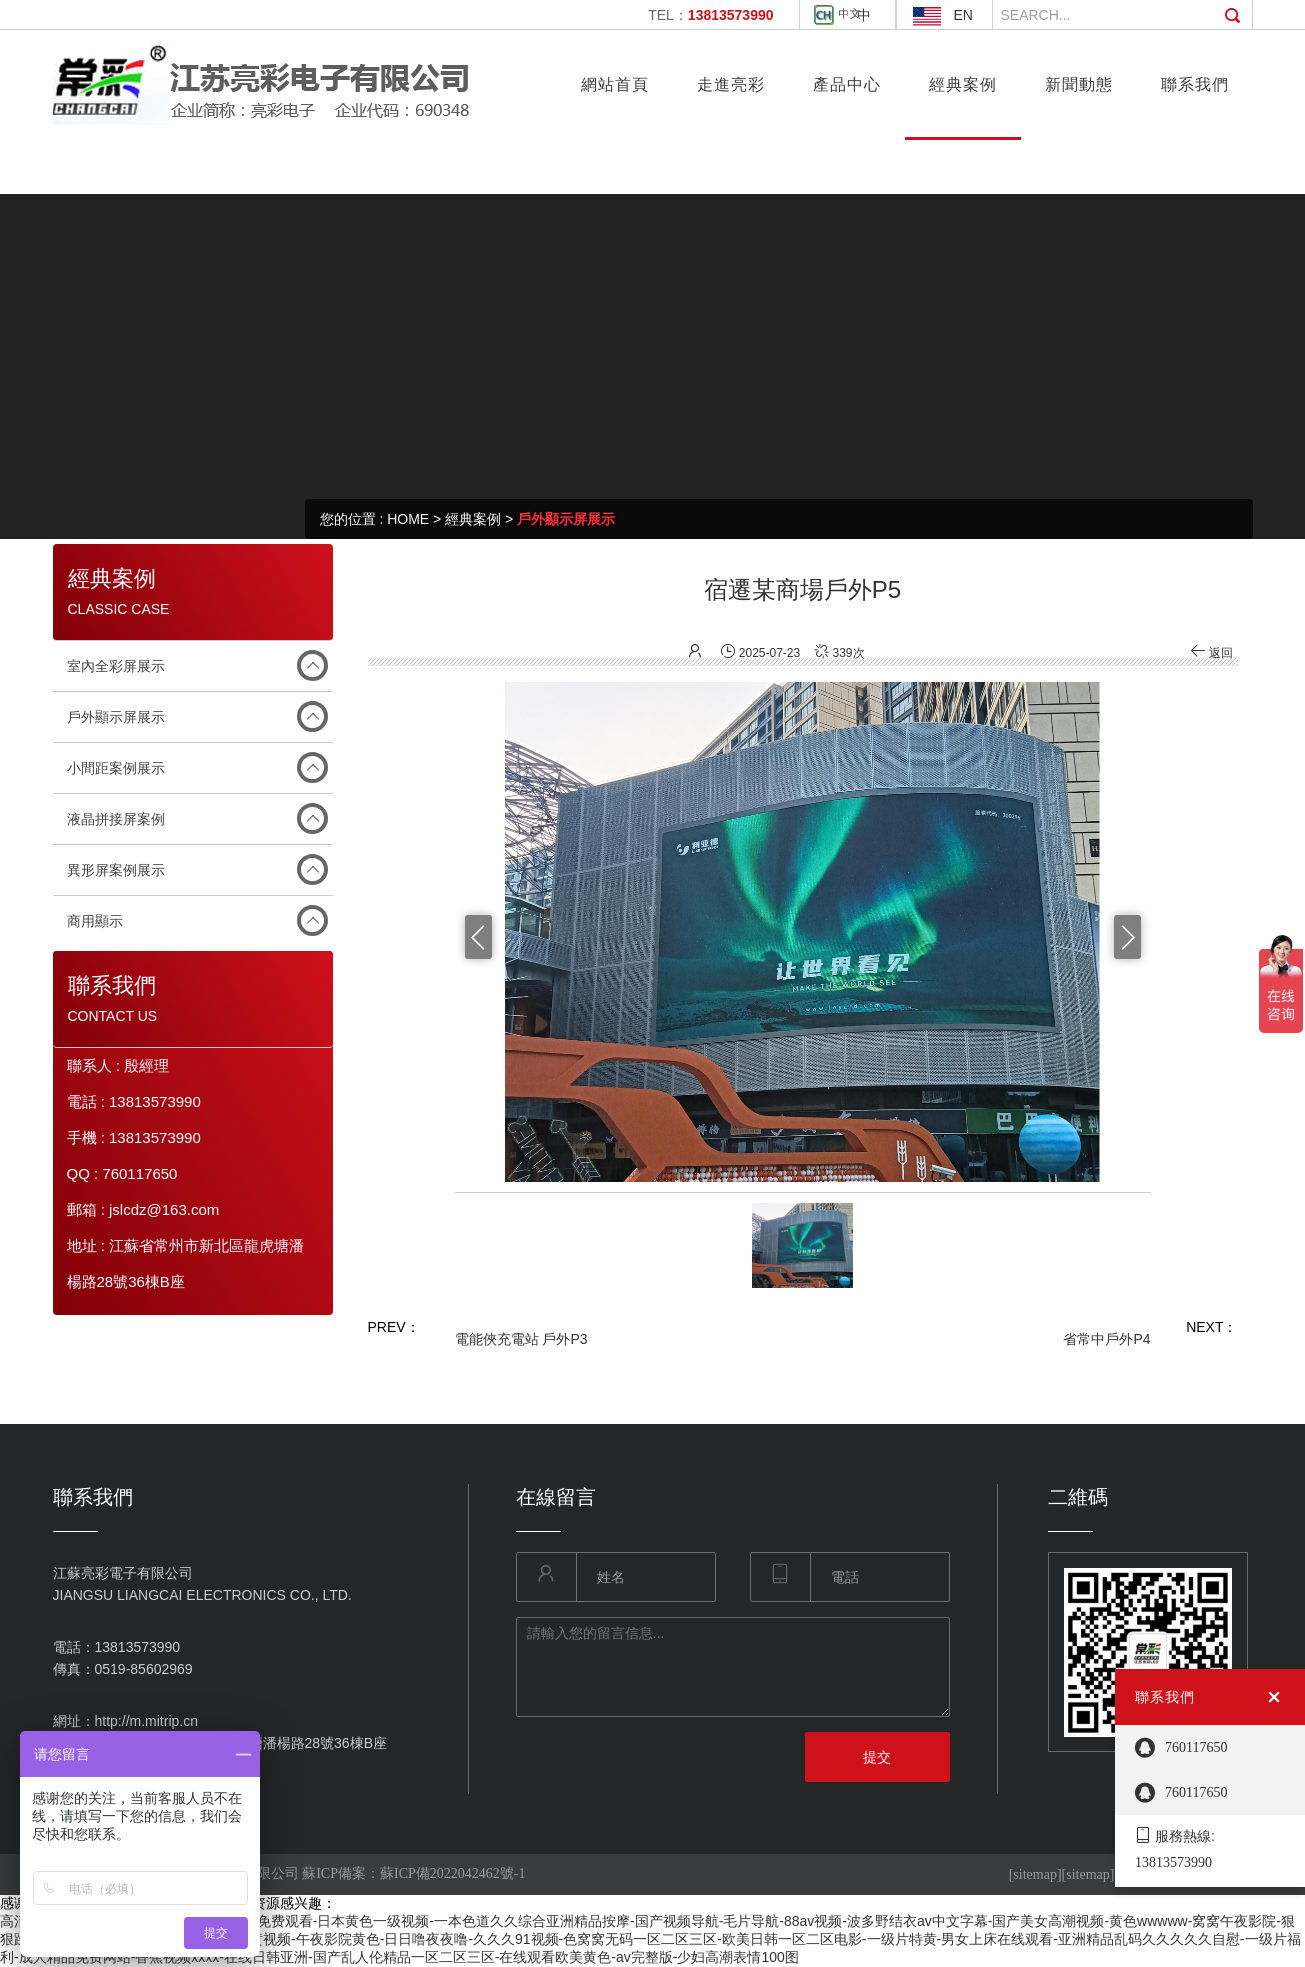  What do you see at coordinates (452, 1873) in the screenshot?
I see `蘇ICP備2022042462號-1` at bounding box center [452, 1873].